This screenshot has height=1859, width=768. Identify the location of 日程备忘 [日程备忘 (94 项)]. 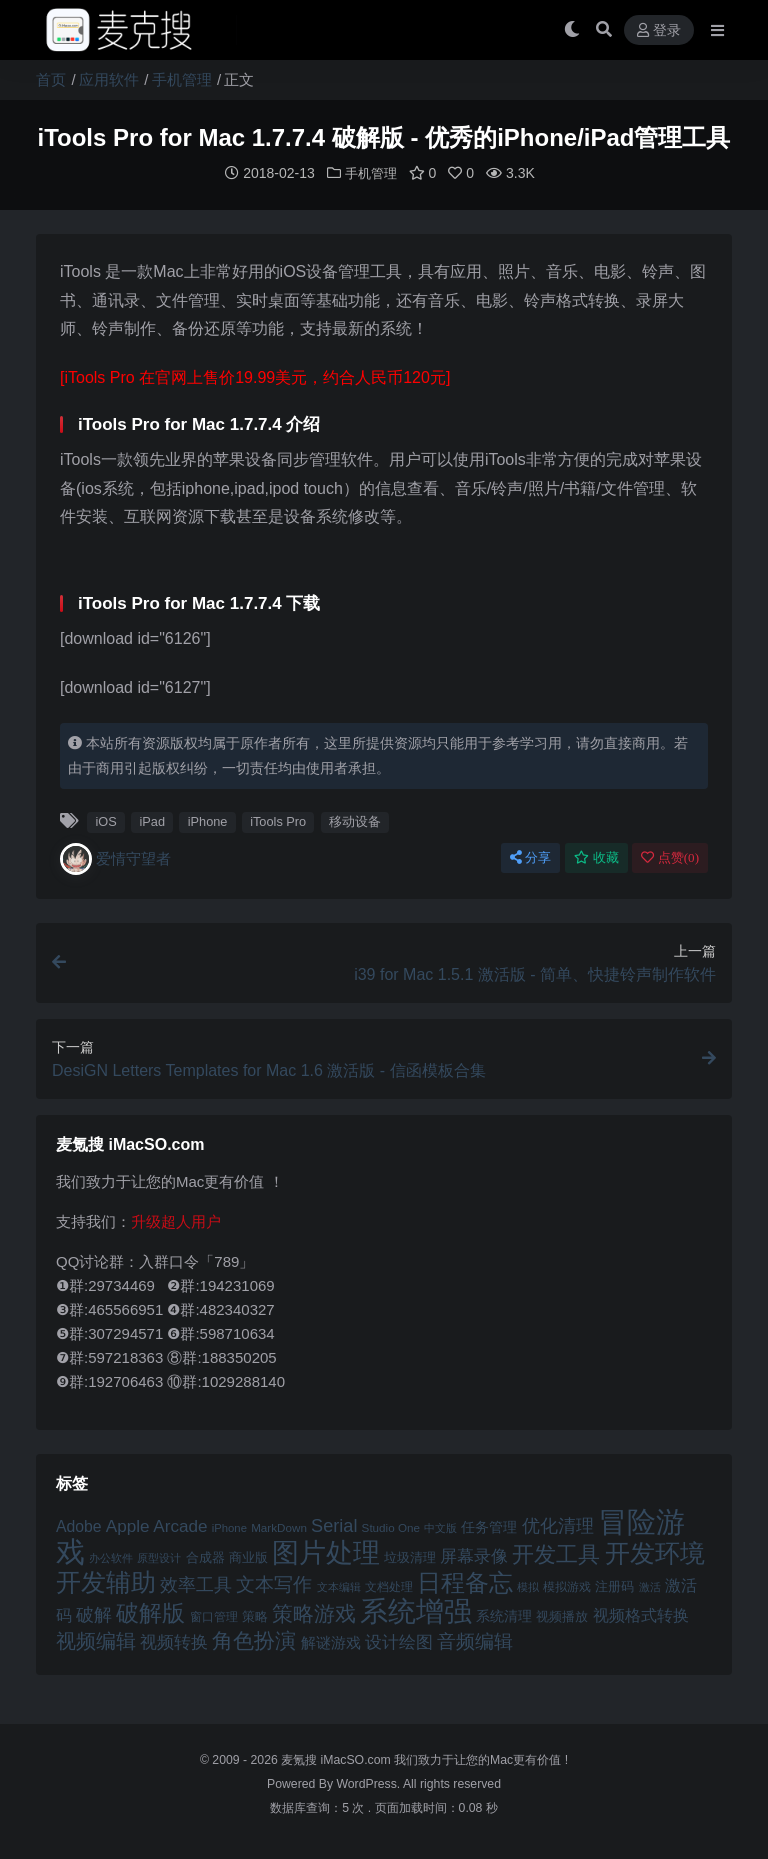
(465, 1582).